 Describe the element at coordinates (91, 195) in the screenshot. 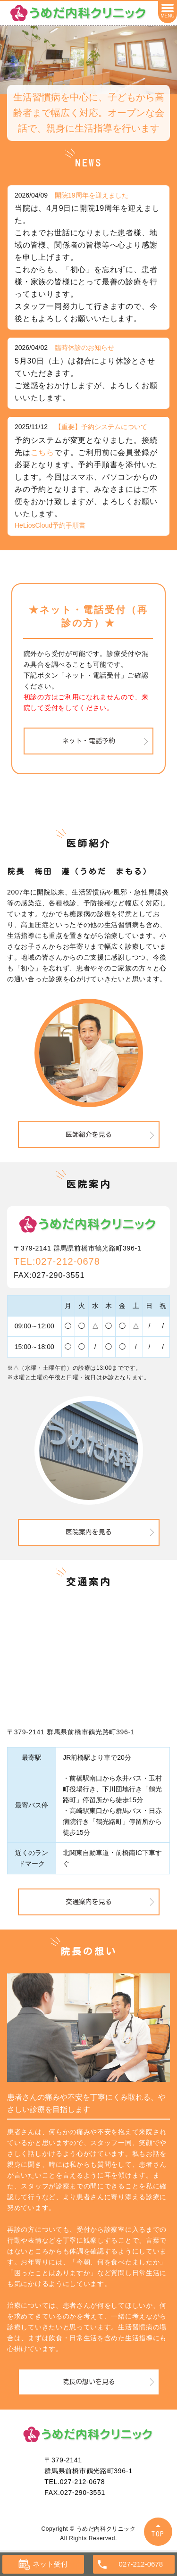

I see `開院19周年を迎えました` at that location.